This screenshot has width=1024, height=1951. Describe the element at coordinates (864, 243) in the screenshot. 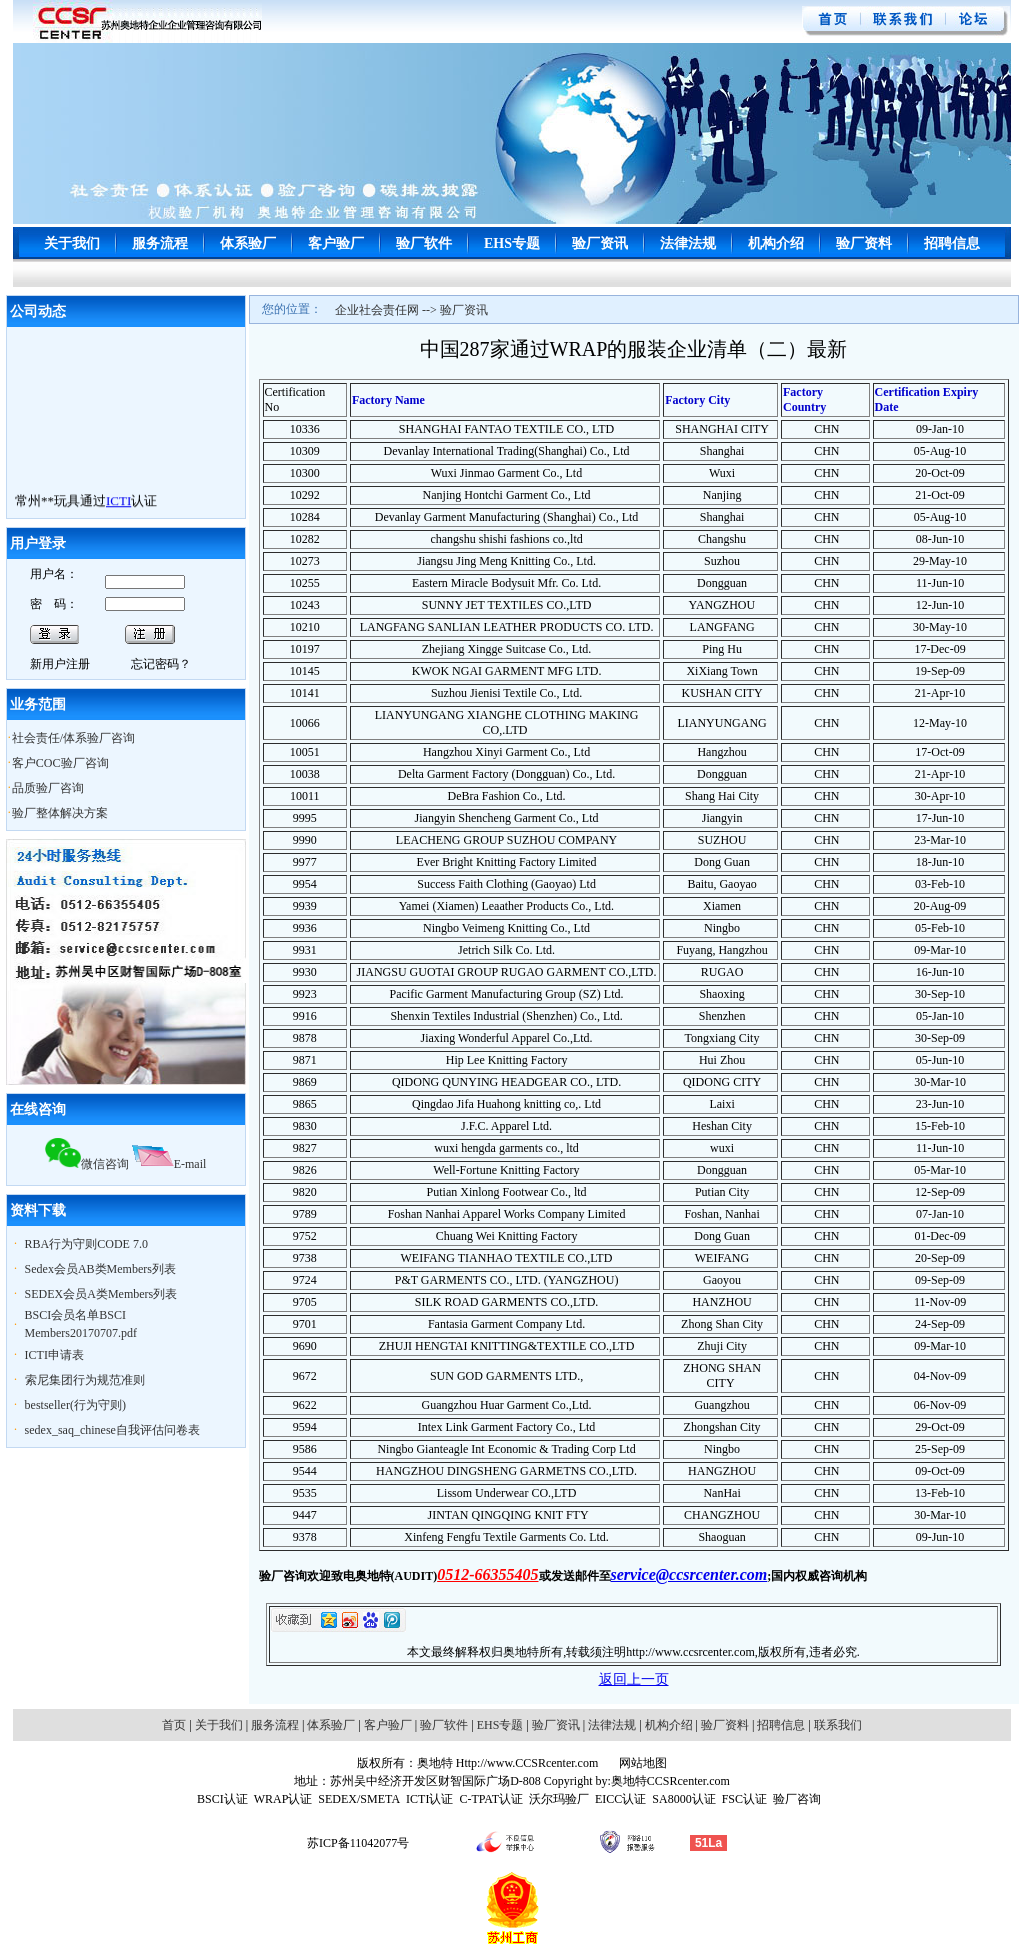

I see `验厂资料` at that location.